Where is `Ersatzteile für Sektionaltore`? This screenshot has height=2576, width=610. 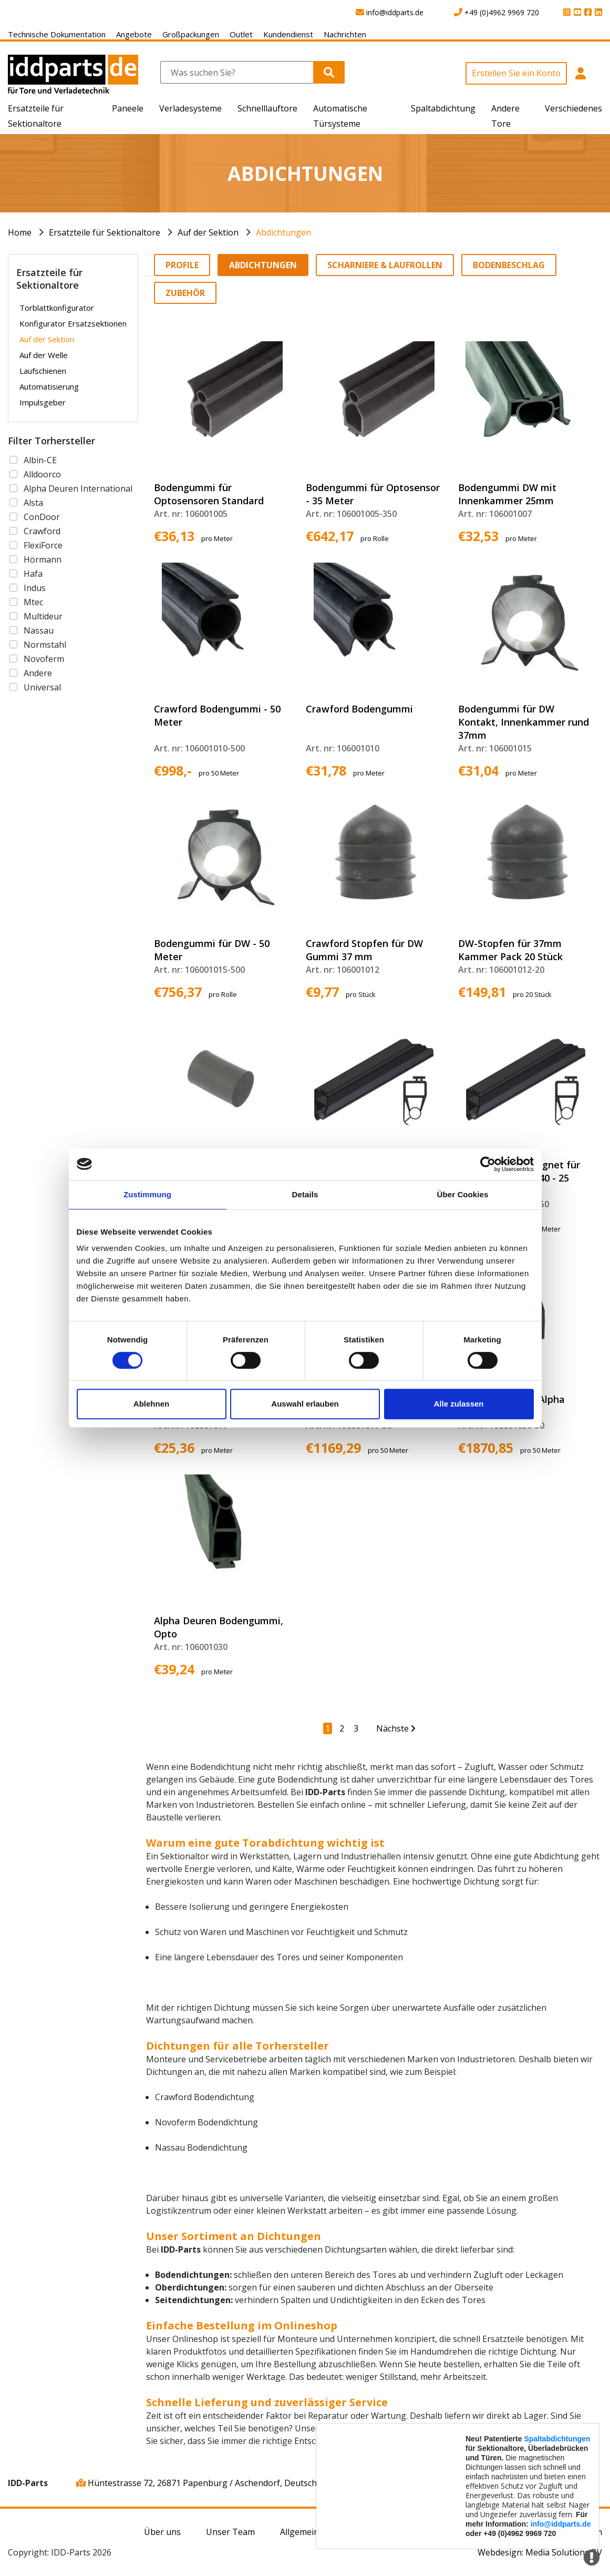 Ersatzteile für Sektionaltore is located at coordinates (104, 232).